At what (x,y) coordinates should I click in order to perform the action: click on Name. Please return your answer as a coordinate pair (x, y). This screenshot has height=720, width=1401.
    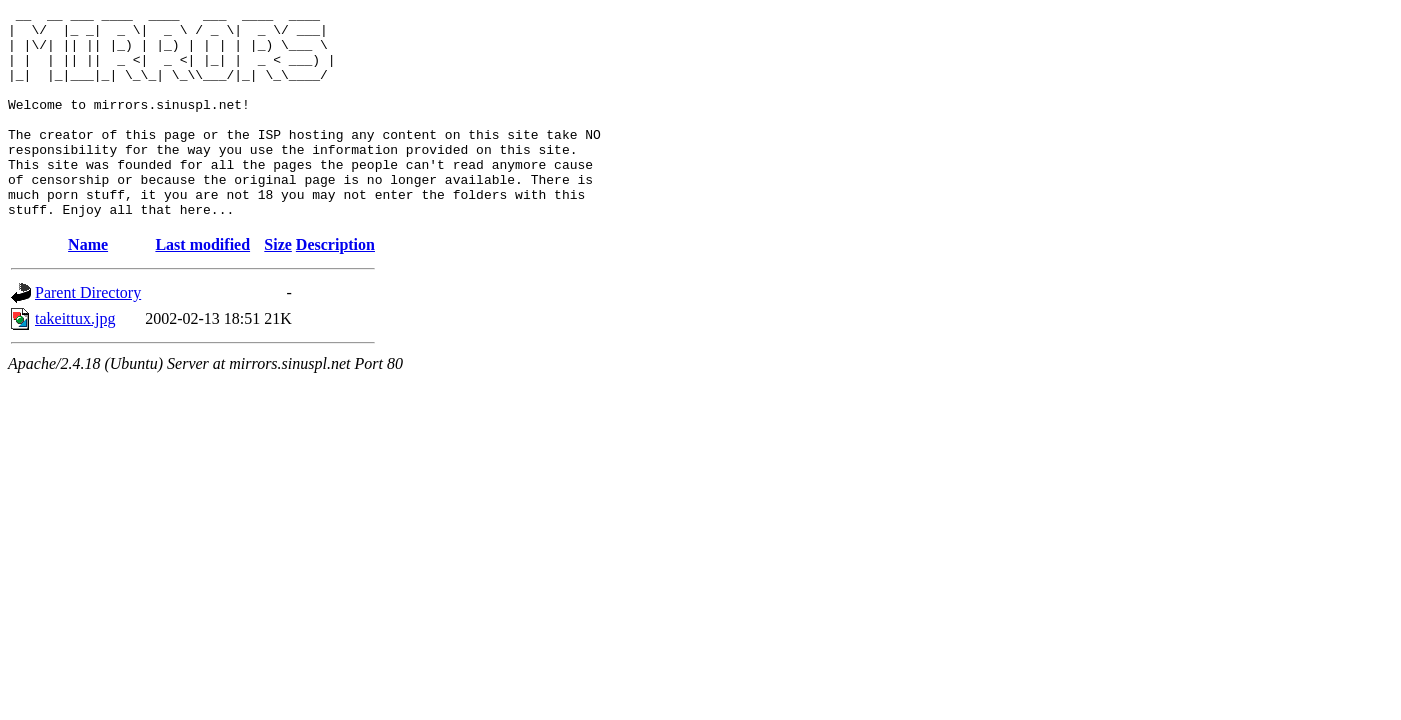
    Looking at the image, I should click on (88, 286).